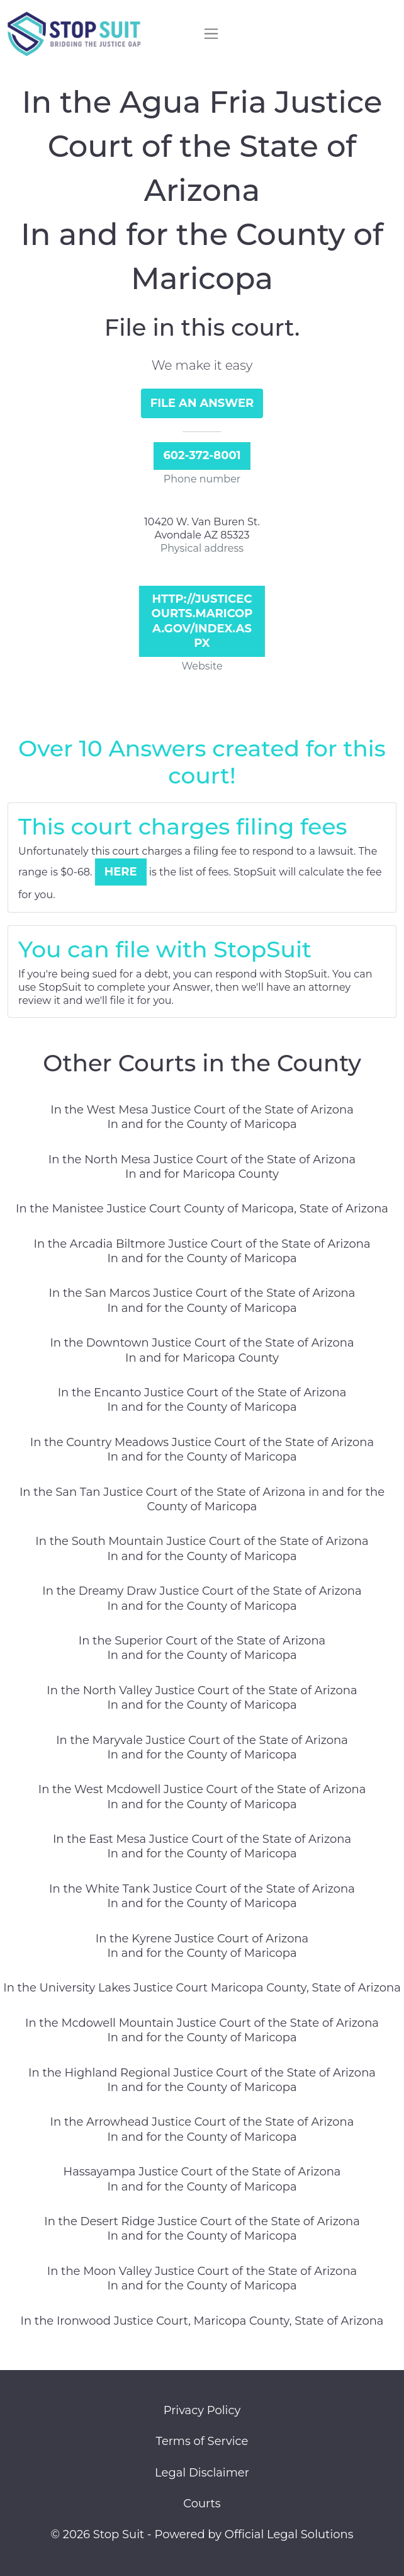 Image resolution: width=404 pixels, height=2576 pixels. What do you see at coordinates (202, 2410) in the screenshot?
I see `Privacy Policy` at bounding box center [202, 2410].